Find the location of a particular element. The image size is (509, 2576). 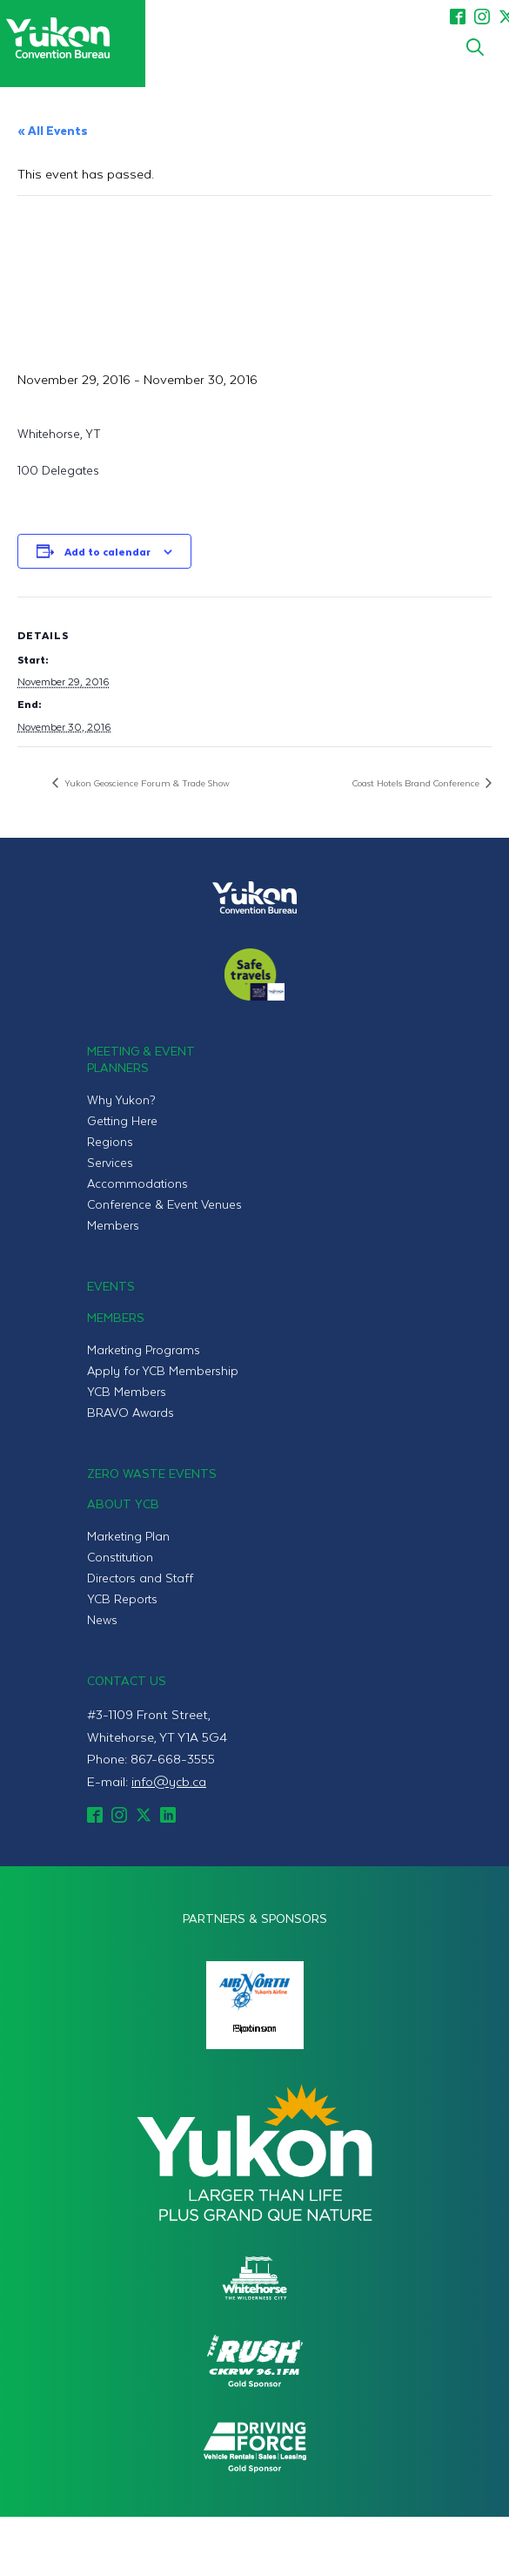

[Toggle search] is located at coordinates (475, 47).